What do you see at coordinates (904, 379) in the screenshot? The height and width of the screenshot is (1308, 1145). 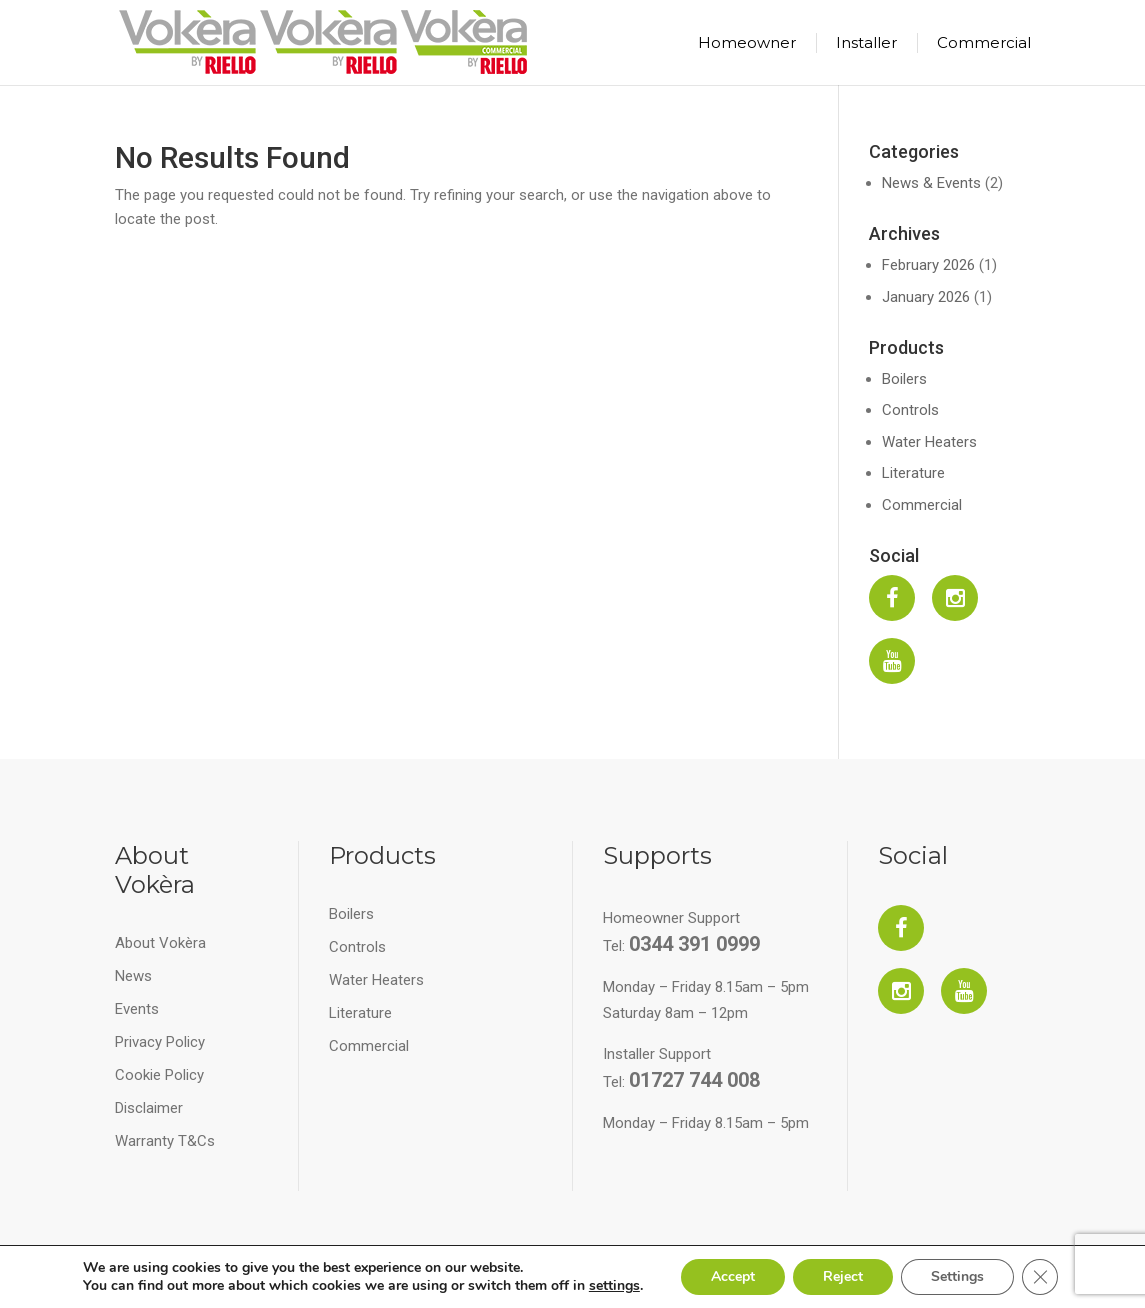 I see `Boilers` at bounding box center [904, 379].